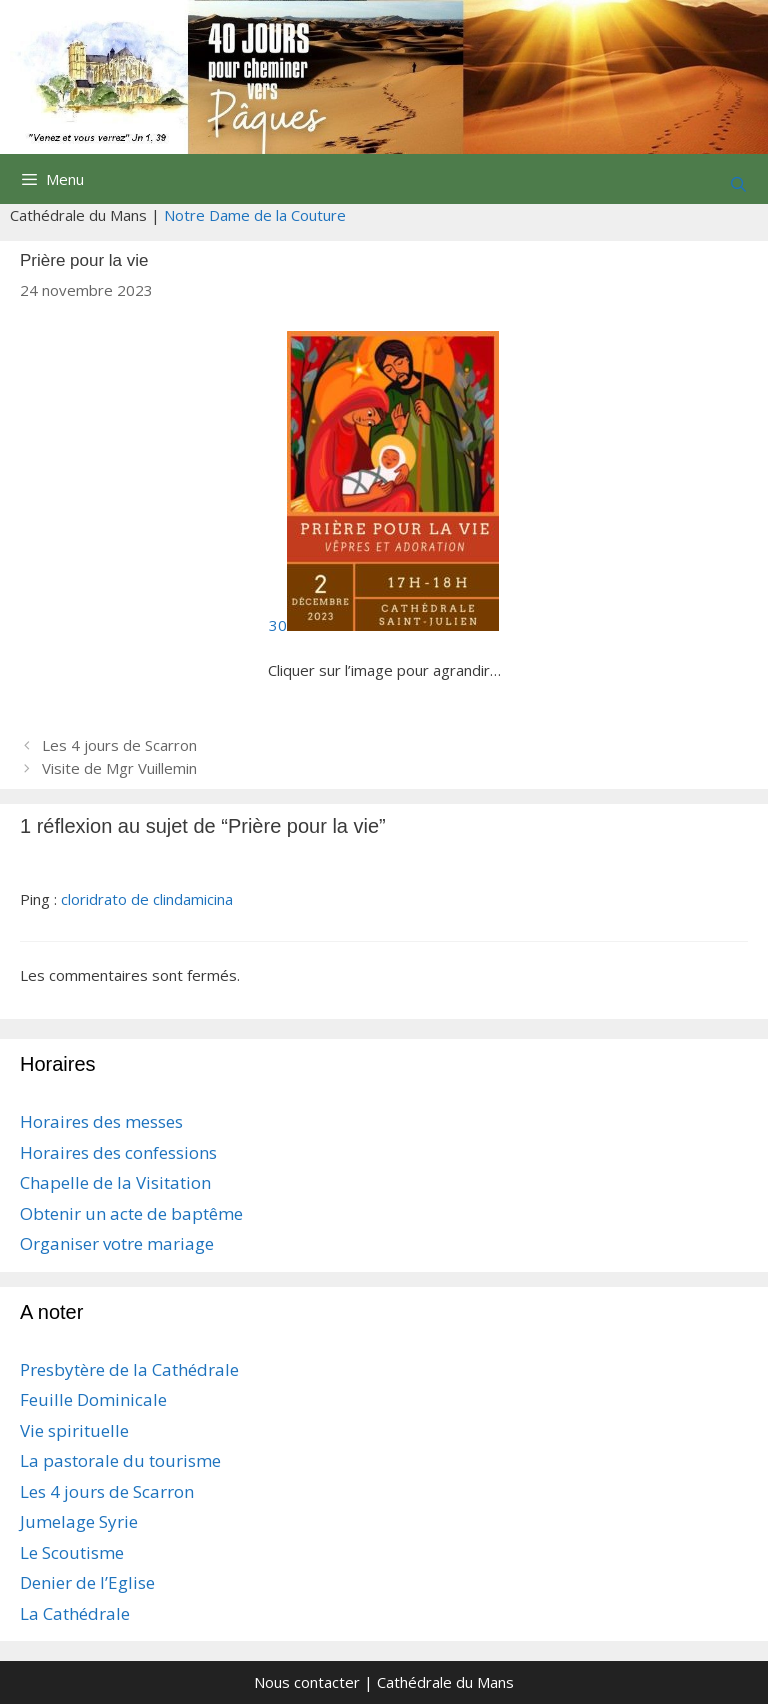 This screenshot has height=1704, width=768. I want to click on Presbytère de la Cathédrale, so click(129, 1369).